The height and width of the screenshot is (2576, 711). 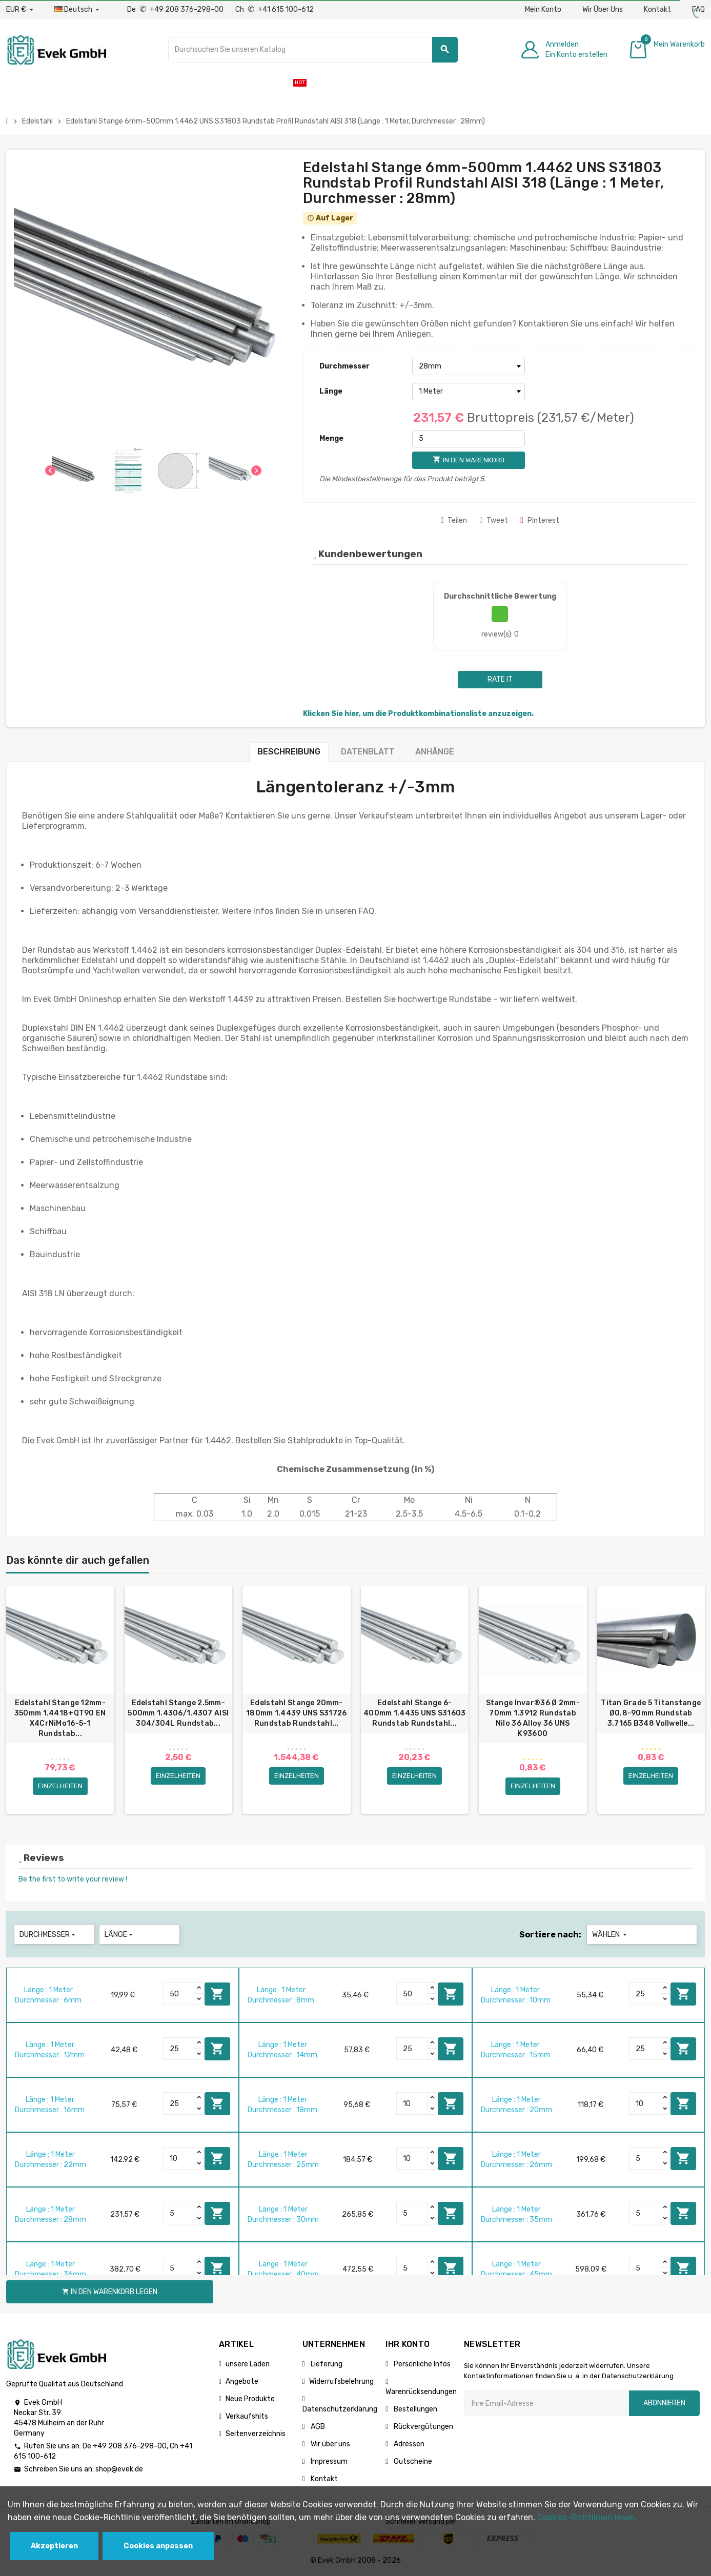 I want to click on Tweet, so click(x=493, y=520).